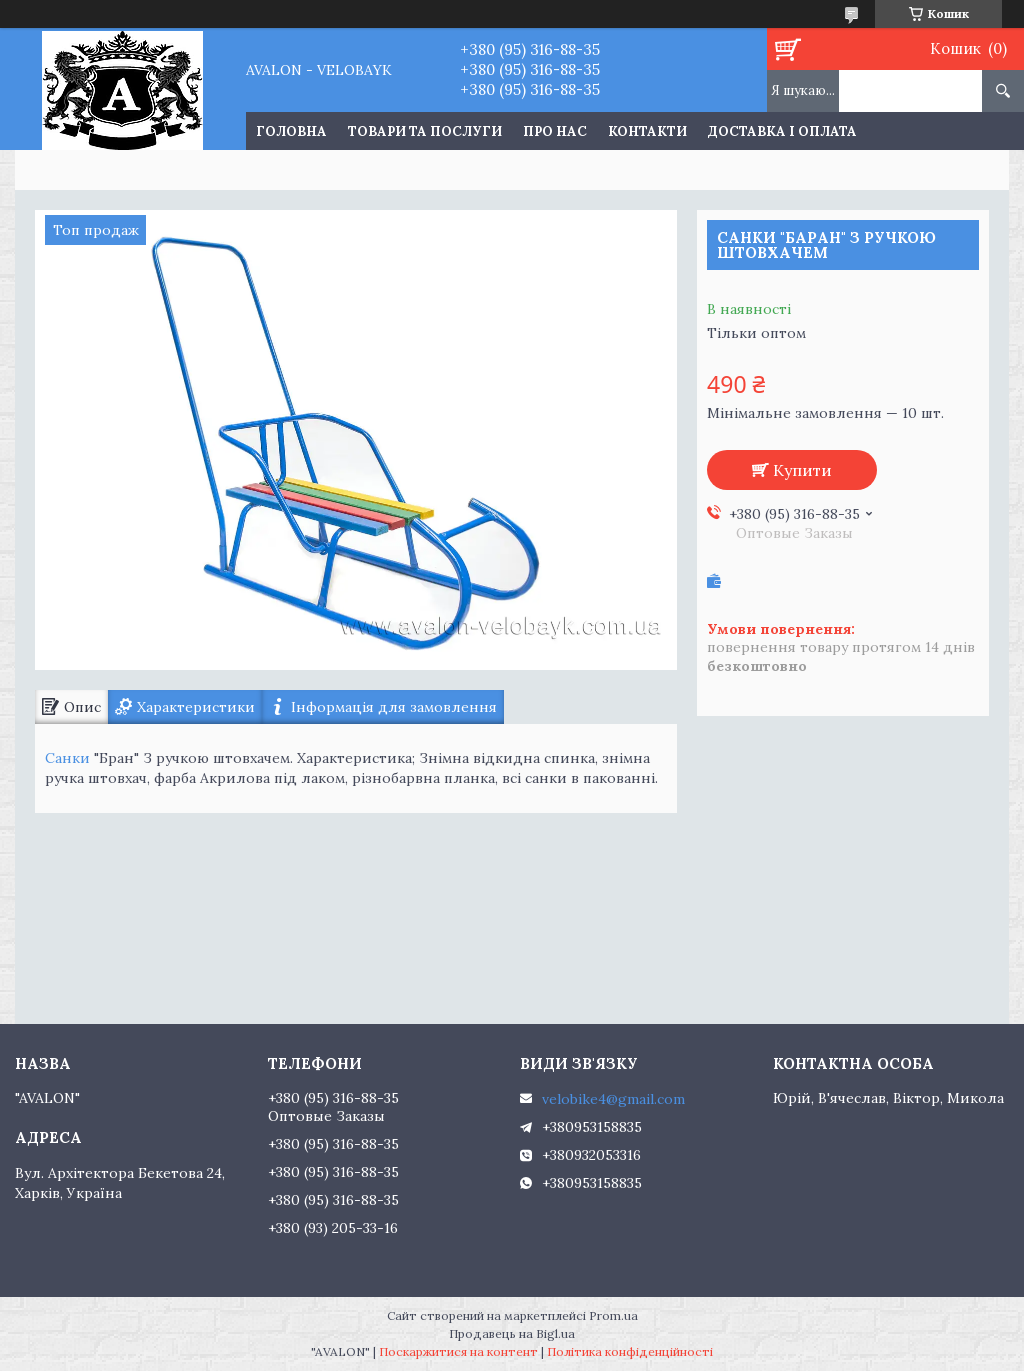  Describe the element at coordinates (512, 1333) in the screenshot. I see `Продавець на Bigl.ua` at that location.